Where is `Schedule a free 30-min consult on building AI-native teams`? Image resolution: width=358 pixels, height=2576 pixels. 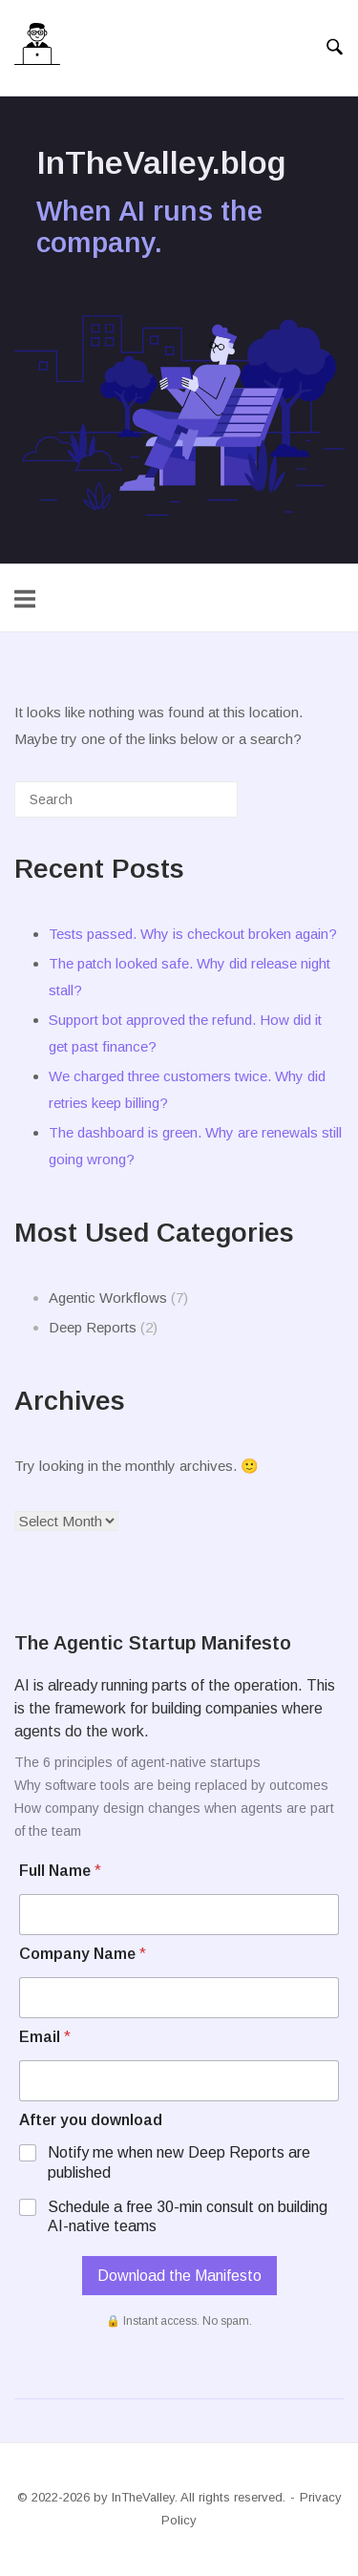 Schedule a free 30-min consult on building AI-native teams is located at coordinates (187, 2217).